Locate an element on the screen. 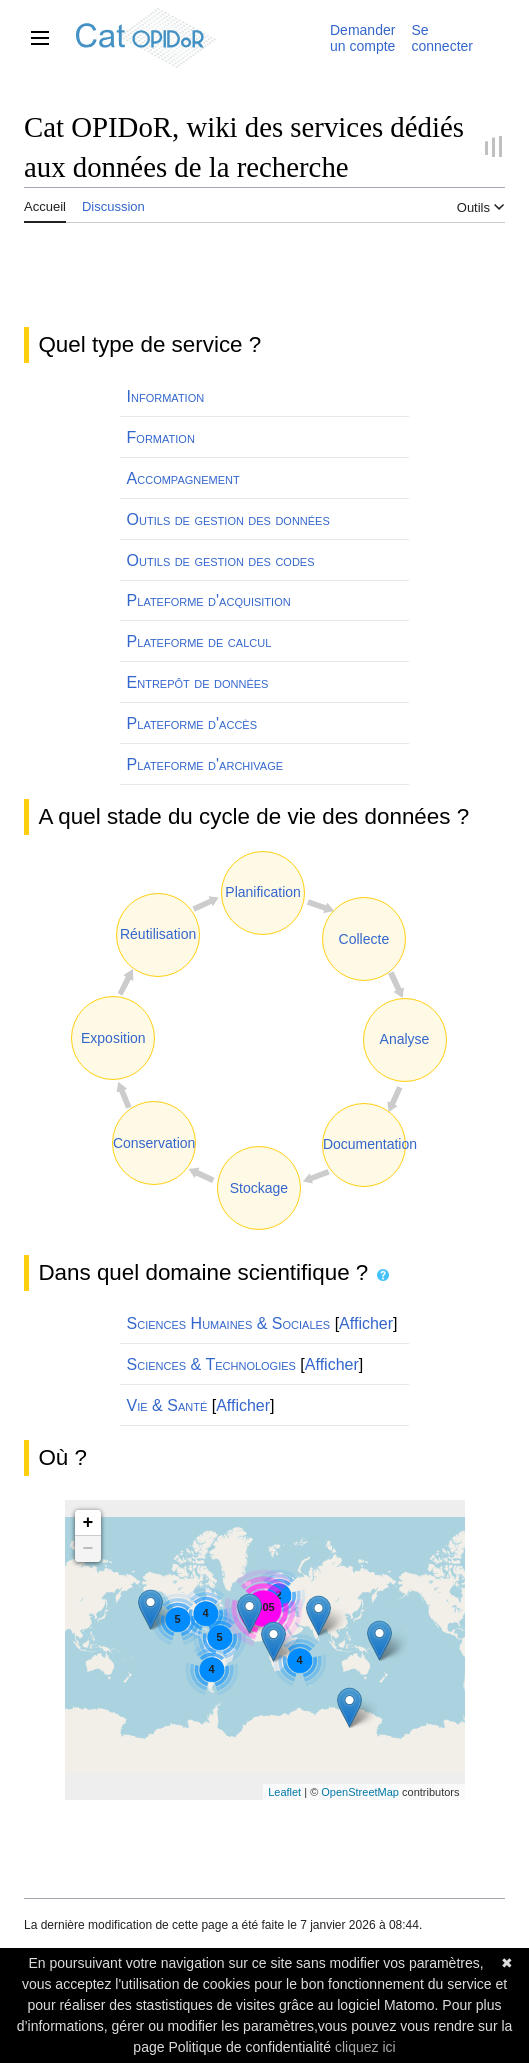 This screenshot has width=529, height=2063. Formation is located at coordinates (161, 437).